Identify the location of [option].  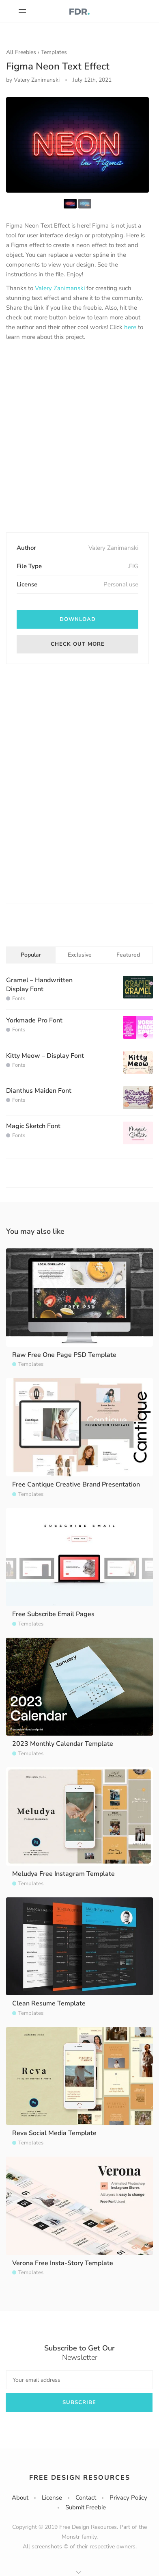
(77, 145).